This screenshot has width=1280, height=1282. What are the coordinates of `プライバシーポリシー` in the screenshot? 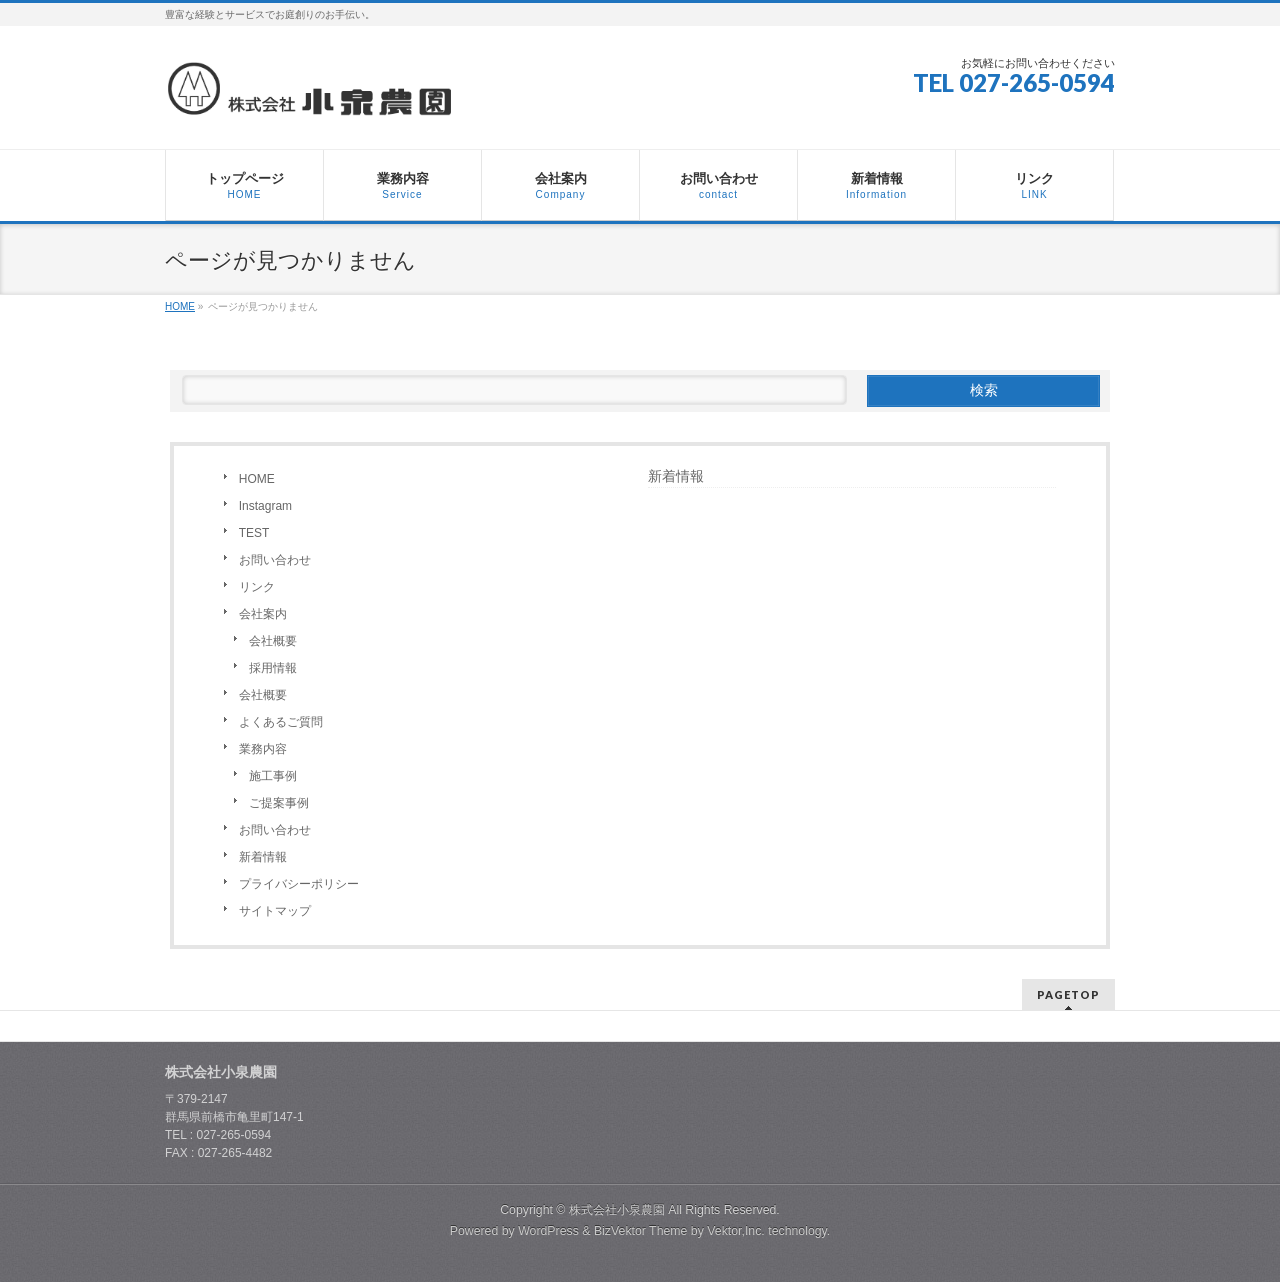 It's located at (299, 884).